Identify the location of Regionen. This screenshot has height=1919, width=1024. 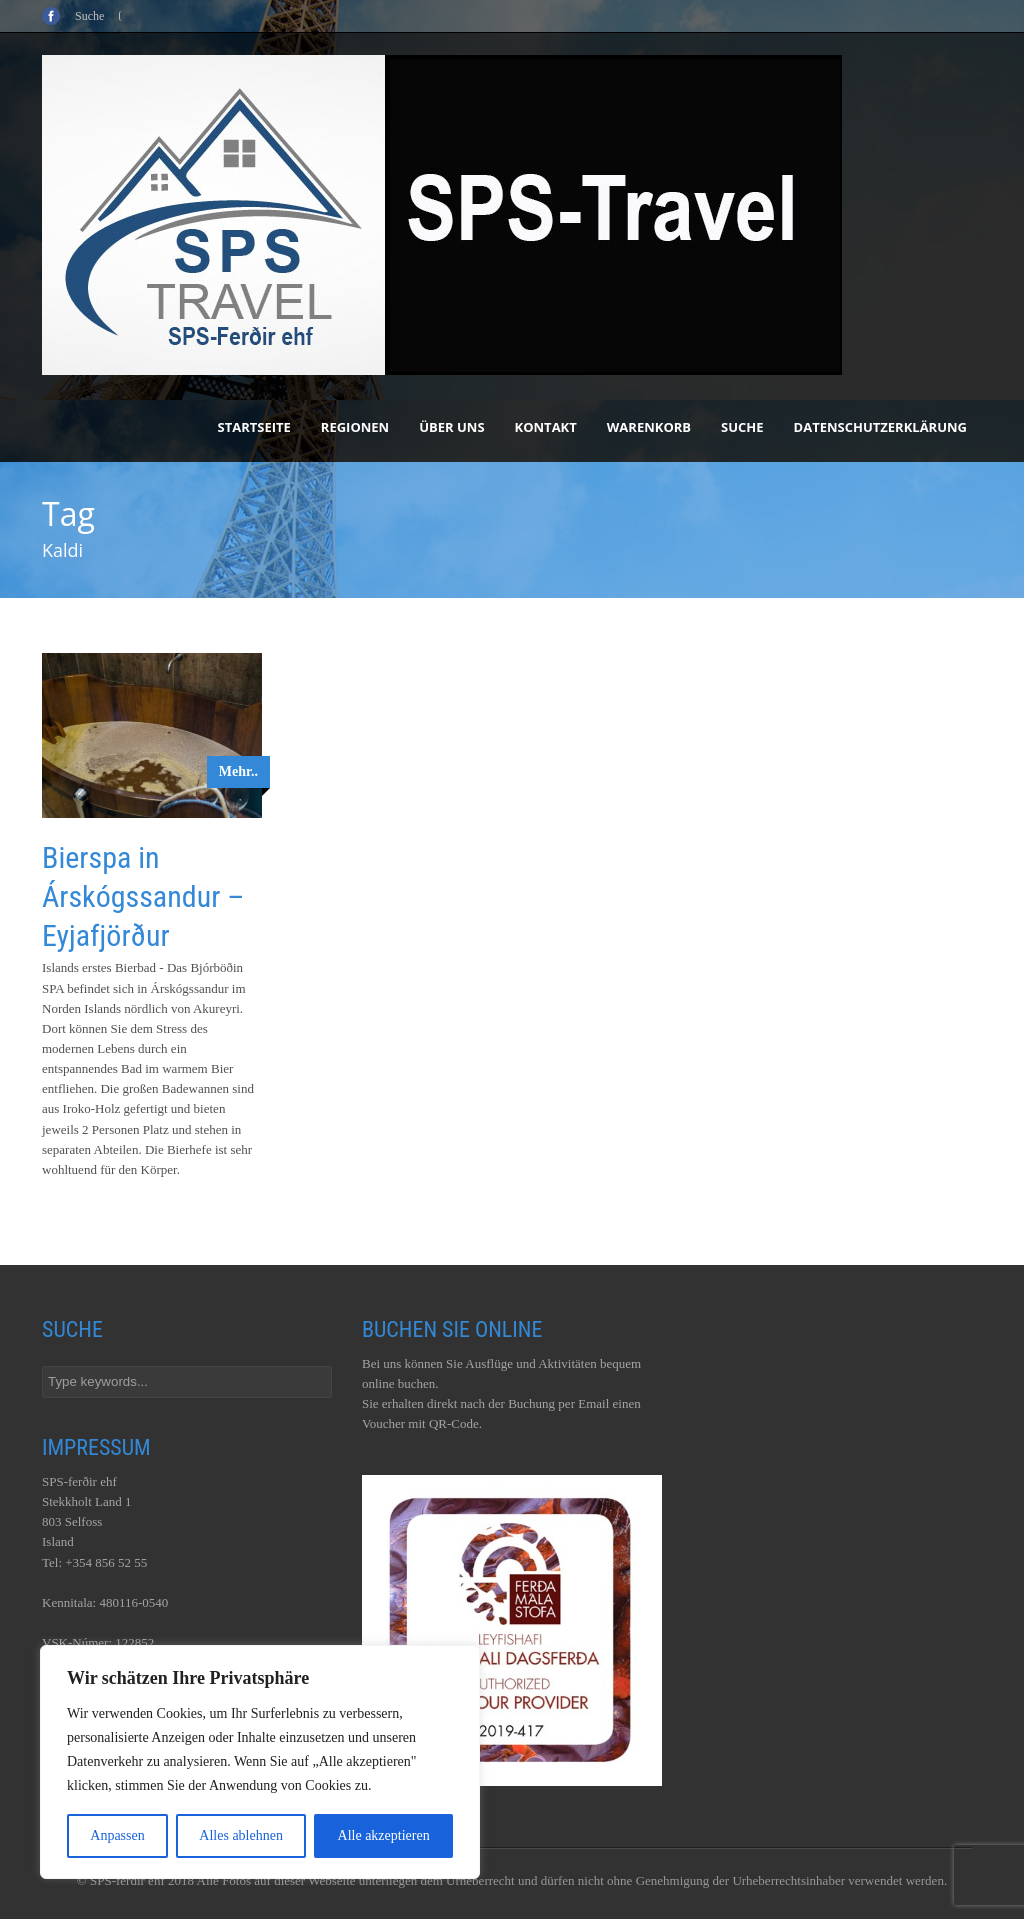
(355, 427).